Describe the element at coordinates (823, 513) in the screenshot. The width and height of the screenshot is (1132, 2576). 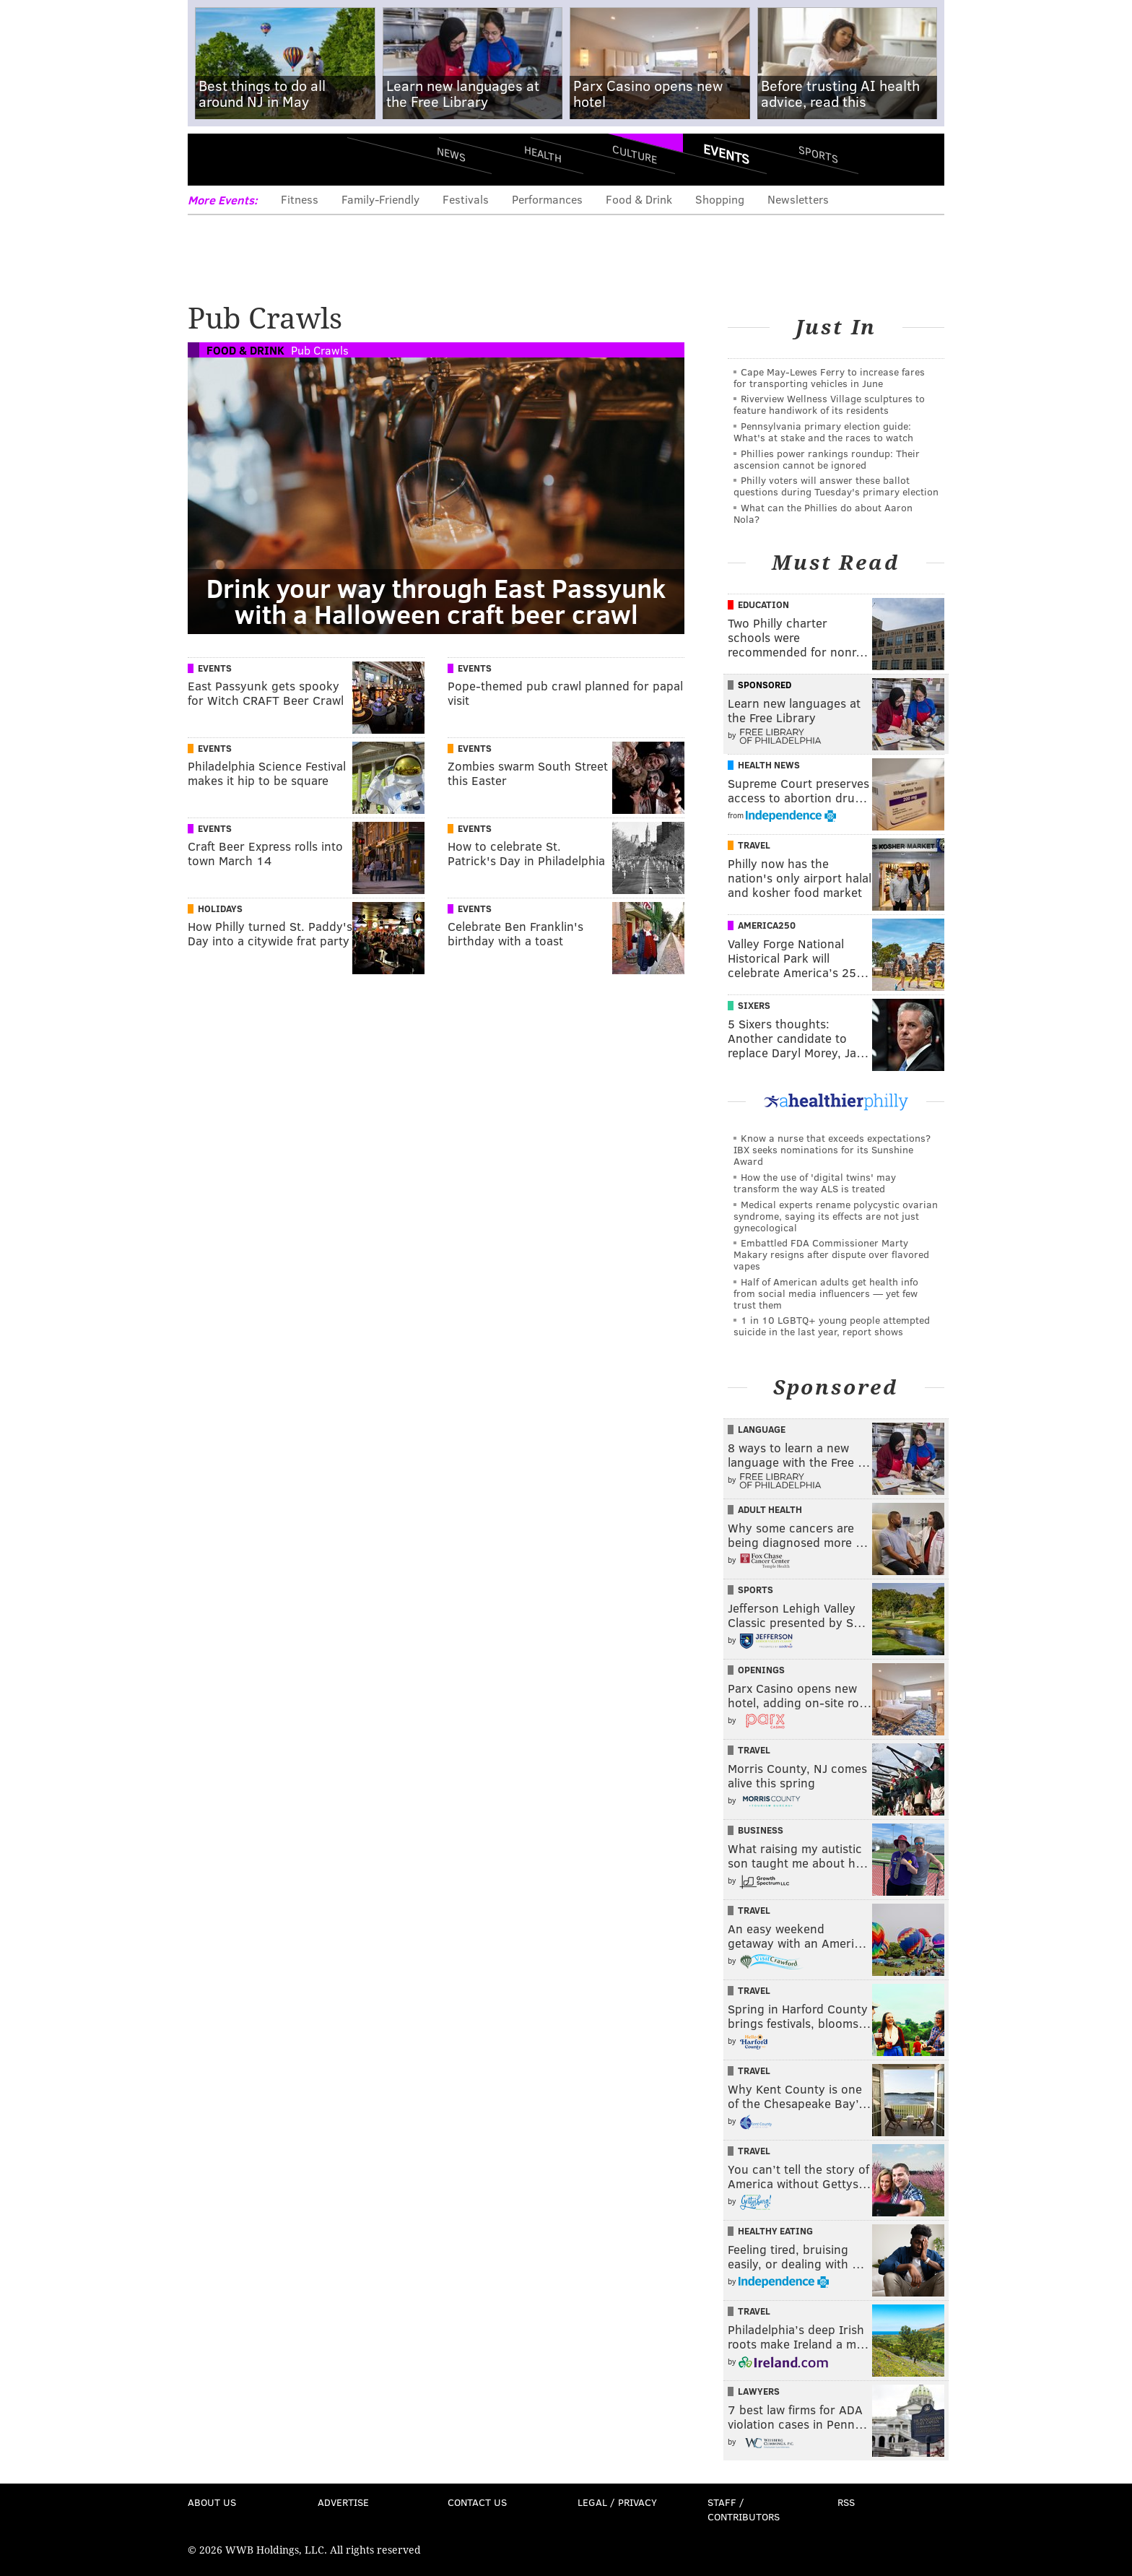
I see `What can the Phillies do about Aaron Nola?` at that location.